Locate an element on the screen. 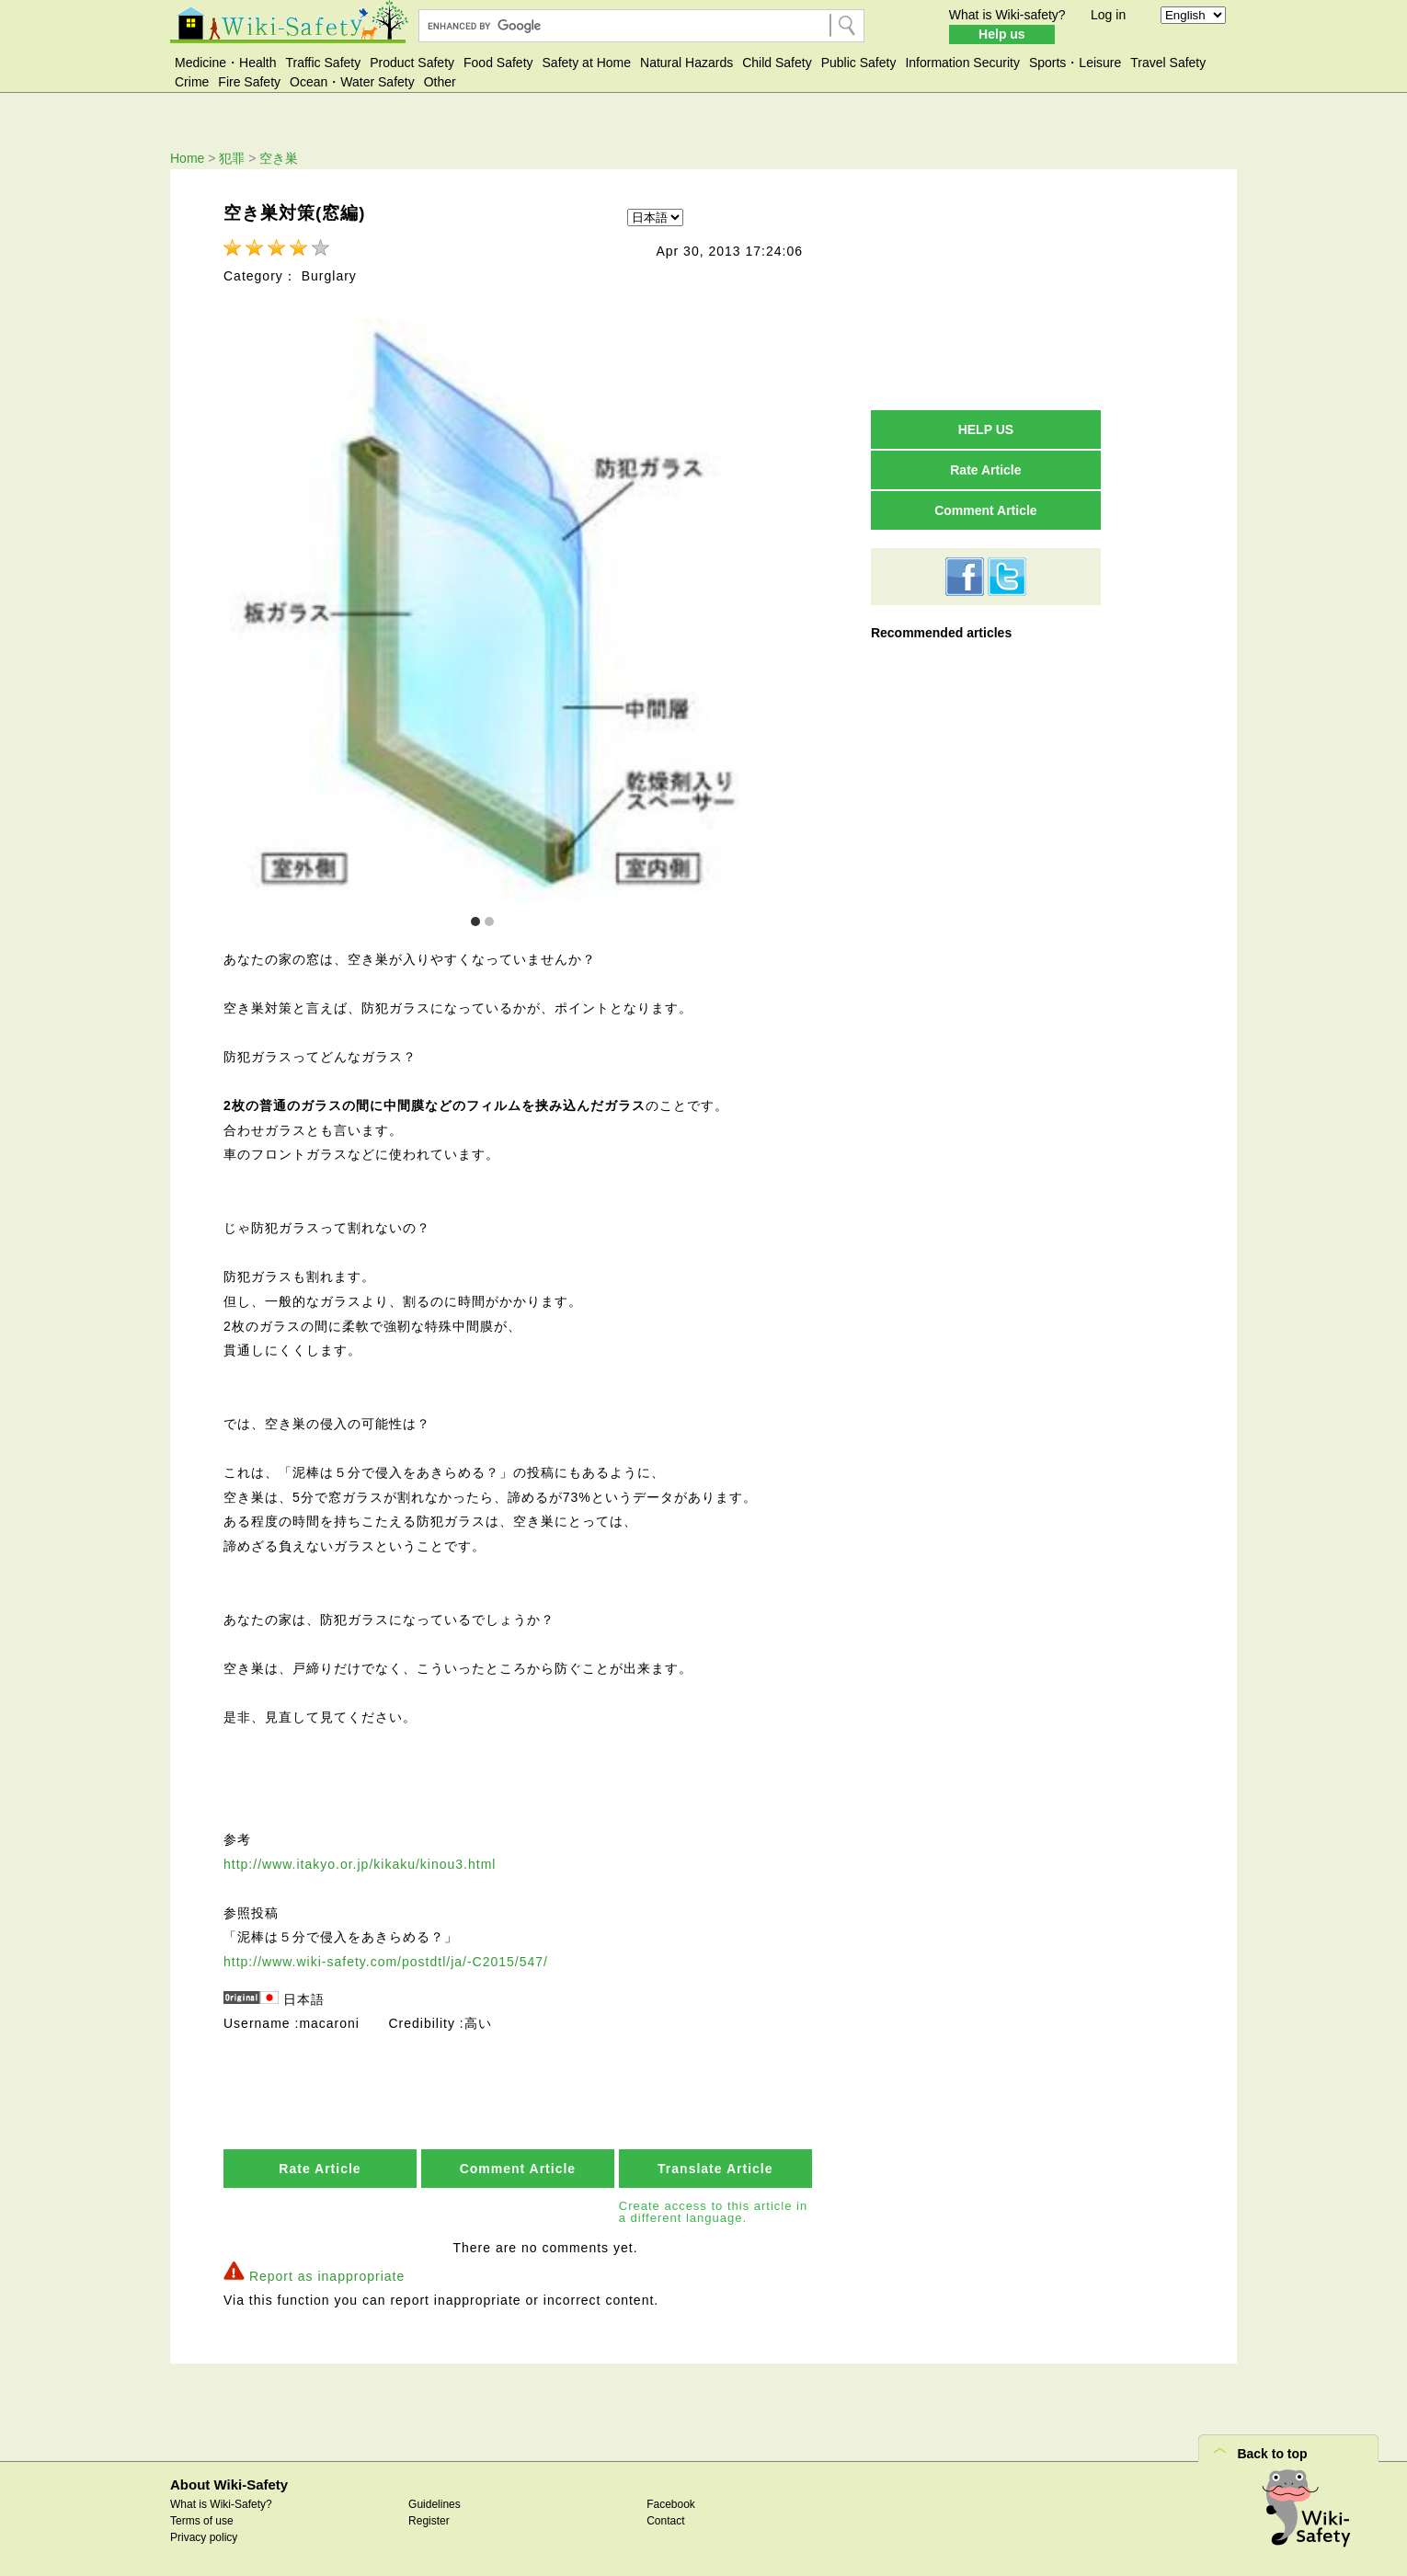  Information Security is located at coordinates (962, 62).